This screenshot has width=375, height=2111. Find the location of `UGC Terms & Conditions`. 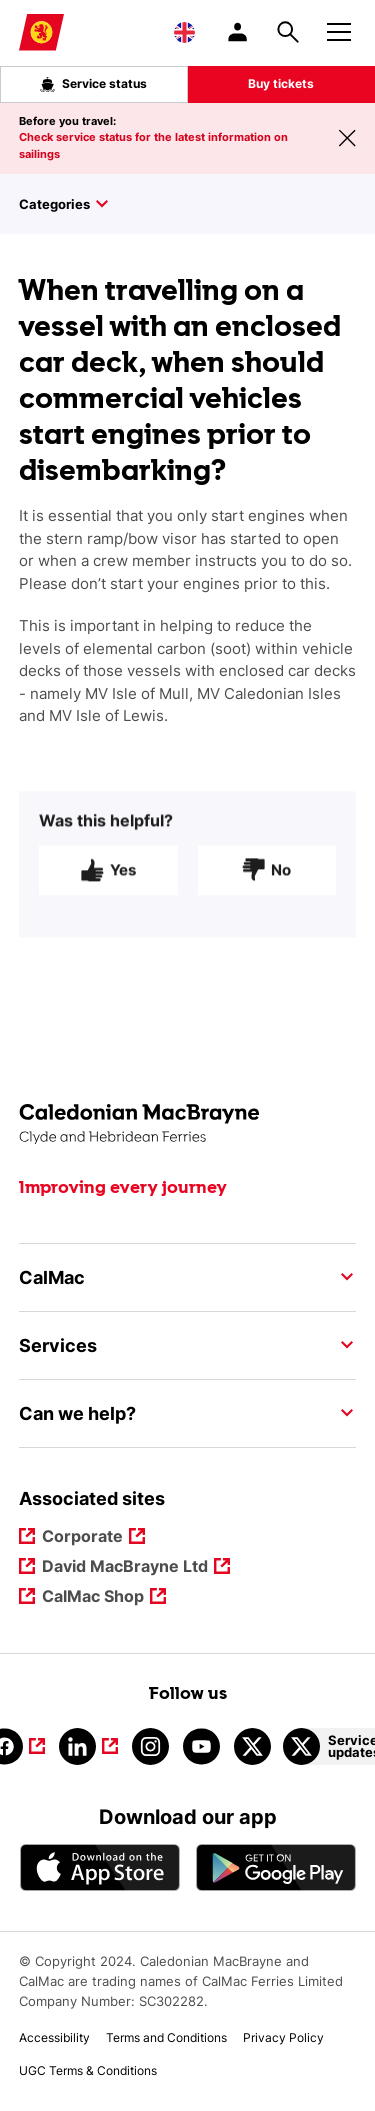

UGC Terms & Conditions is located at coordinates (88, 2070).